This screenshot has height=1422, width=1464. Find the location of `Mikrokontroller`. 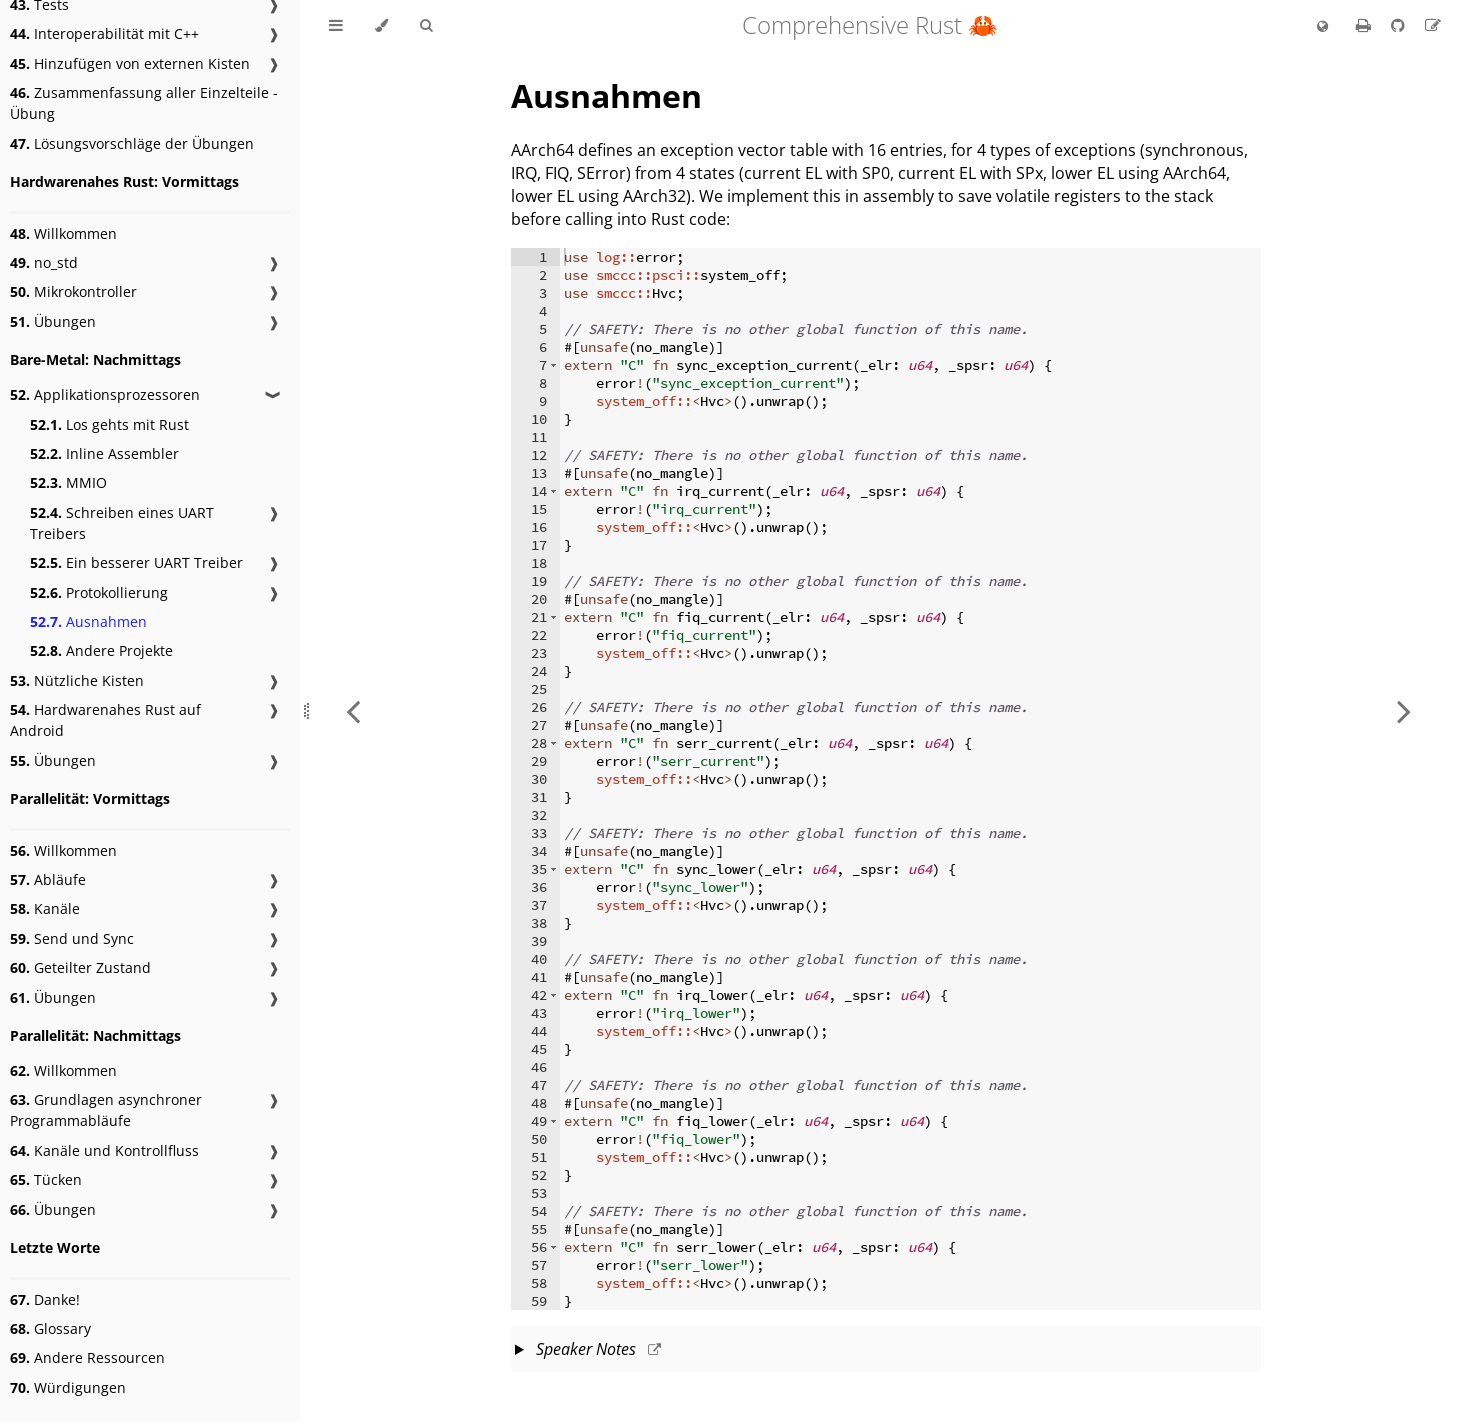

Mikrokontroller is located at coordinates (73, 291).